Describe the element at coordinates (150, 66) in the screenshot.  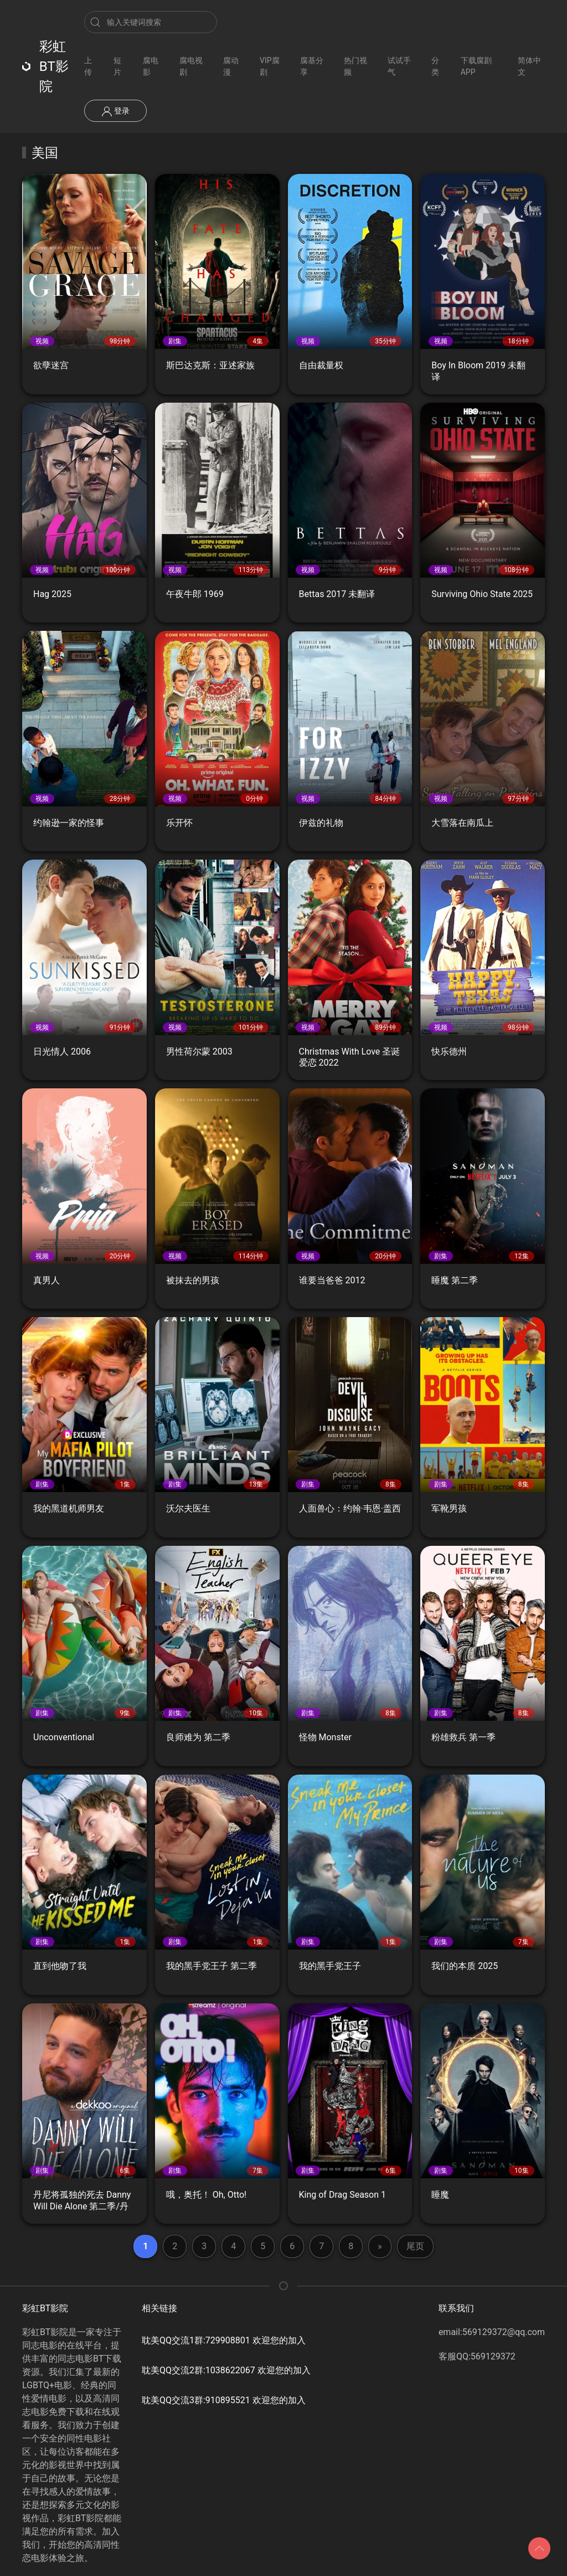
I see `腐电影` at that location.